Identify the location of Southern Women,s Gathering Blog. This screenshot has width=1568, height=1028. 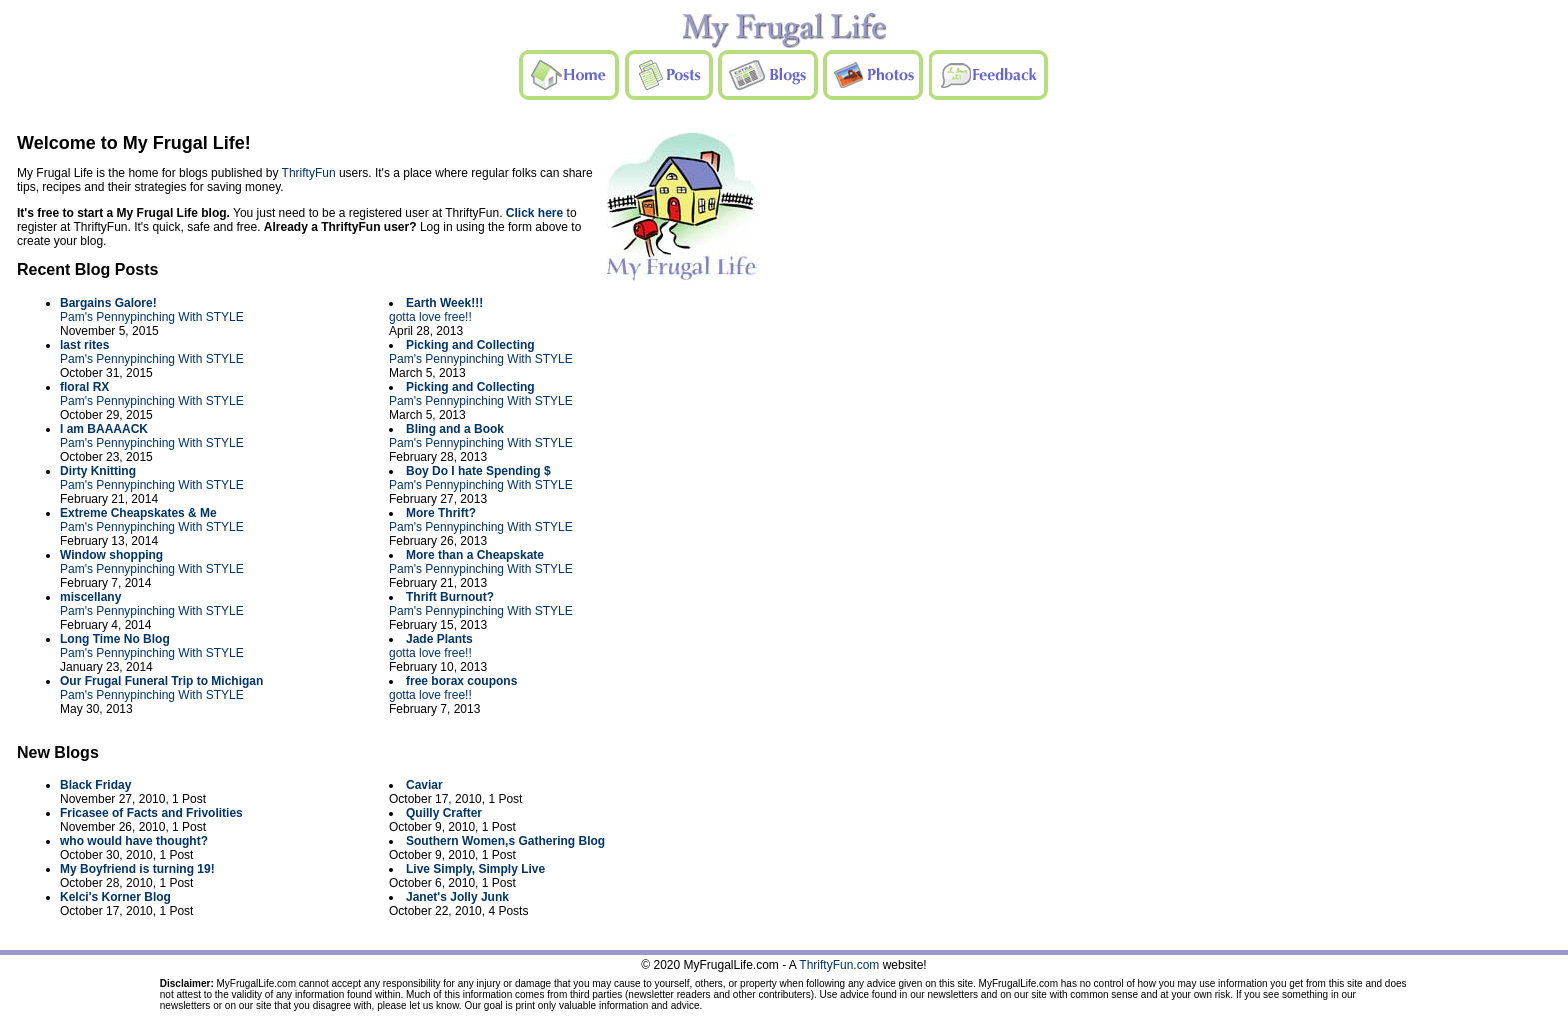
(505, 841).